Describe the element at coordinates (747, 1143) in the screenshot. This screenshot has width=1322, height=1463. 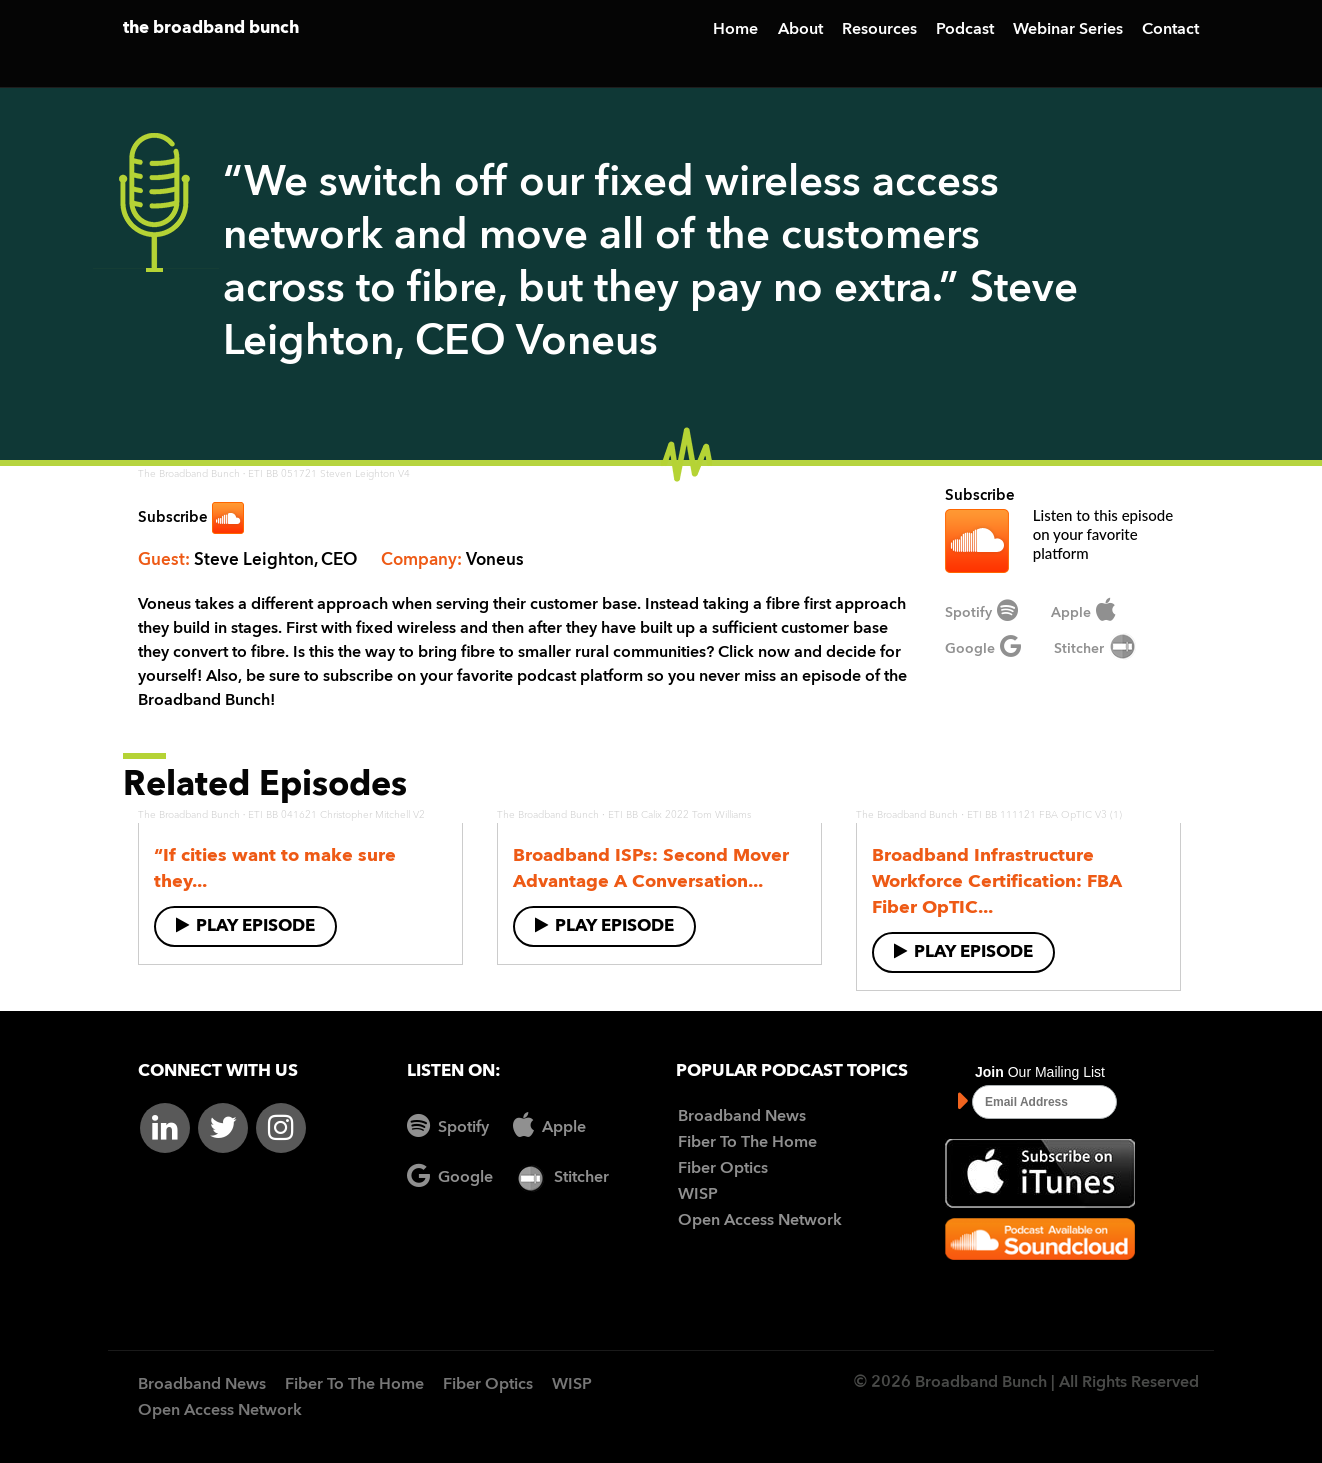
I see `Fiber To The Home` at that location.